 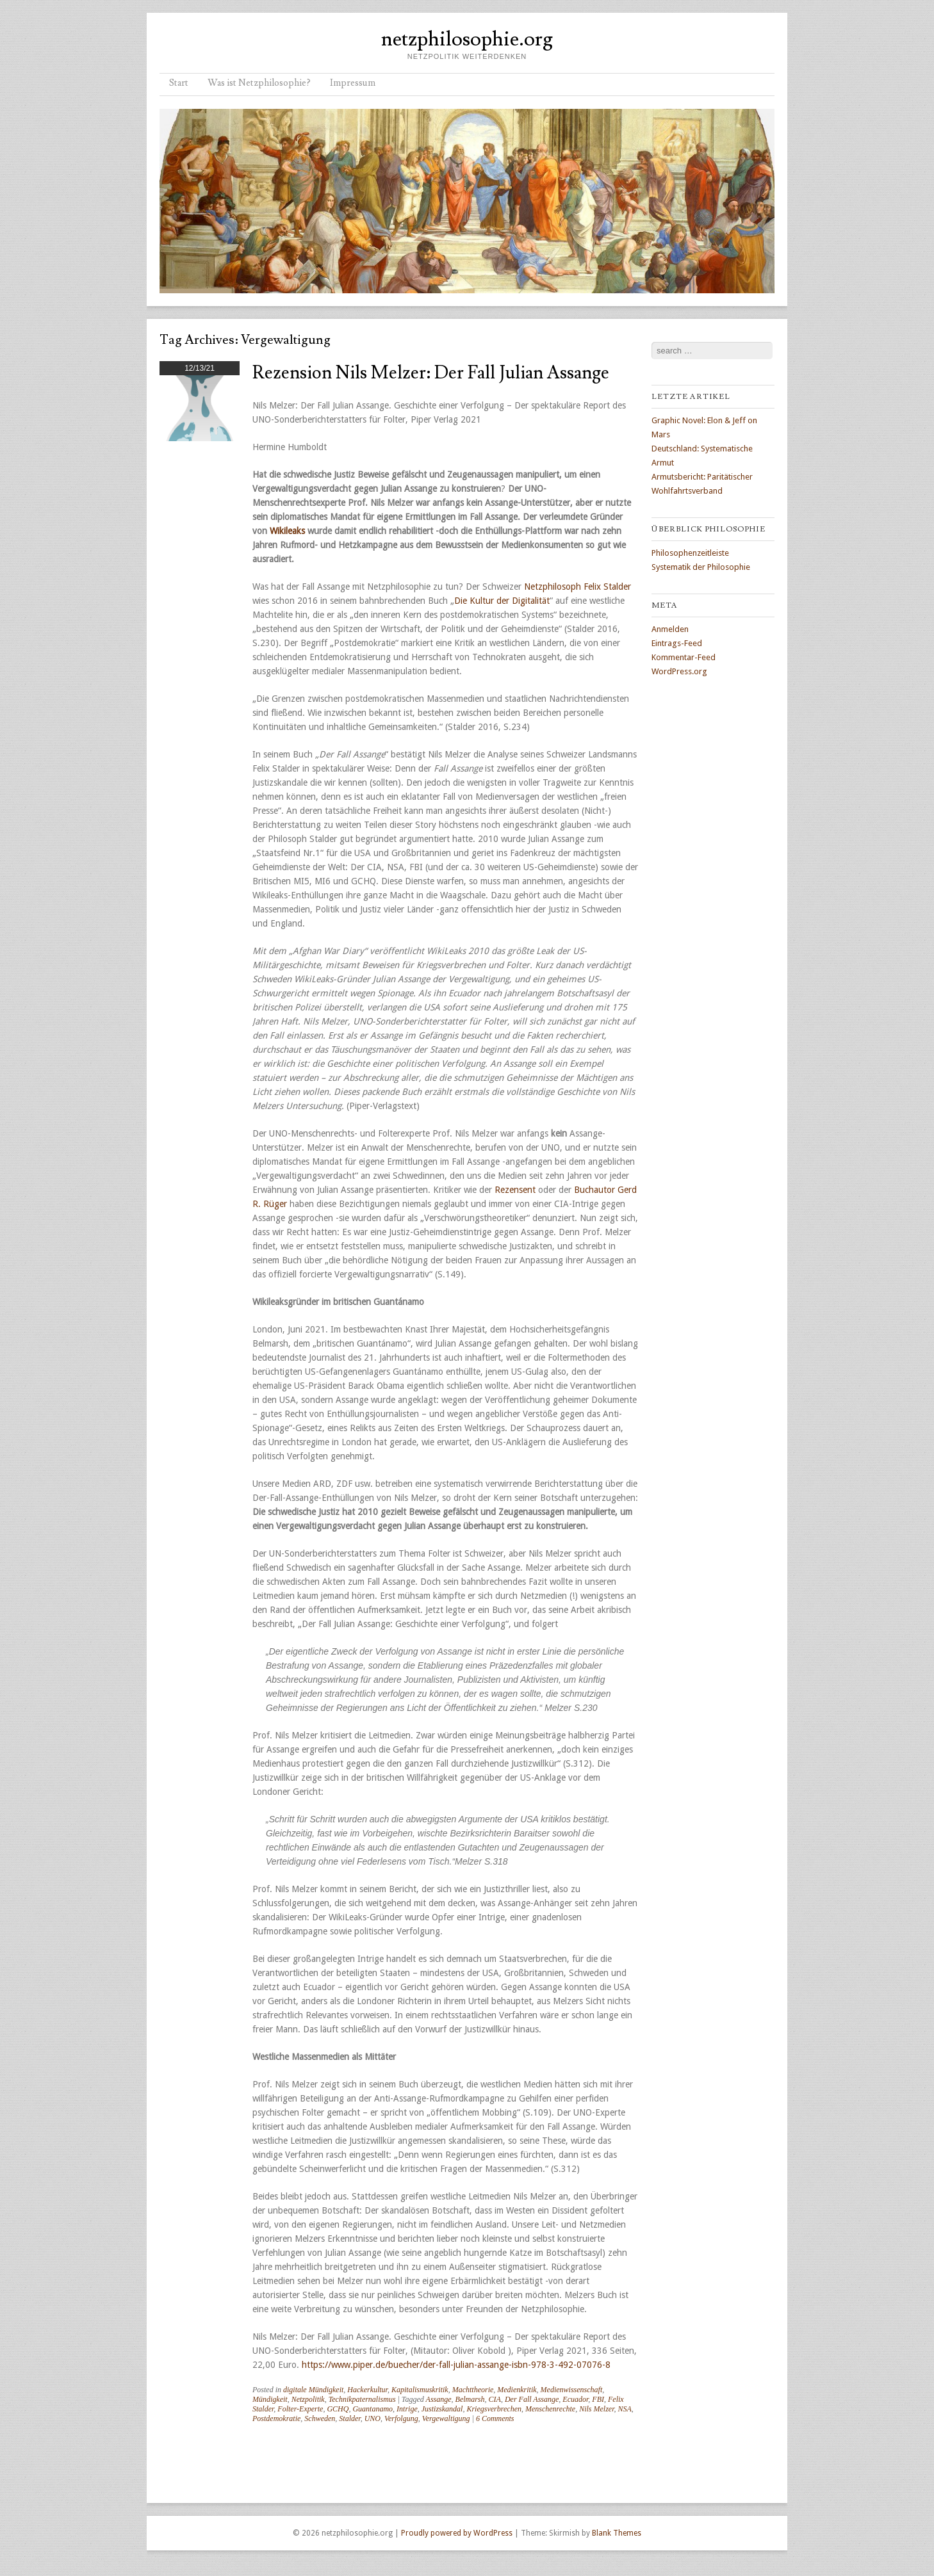 I want to click on Medienwissenschaft, so click(x=572, y=2389).